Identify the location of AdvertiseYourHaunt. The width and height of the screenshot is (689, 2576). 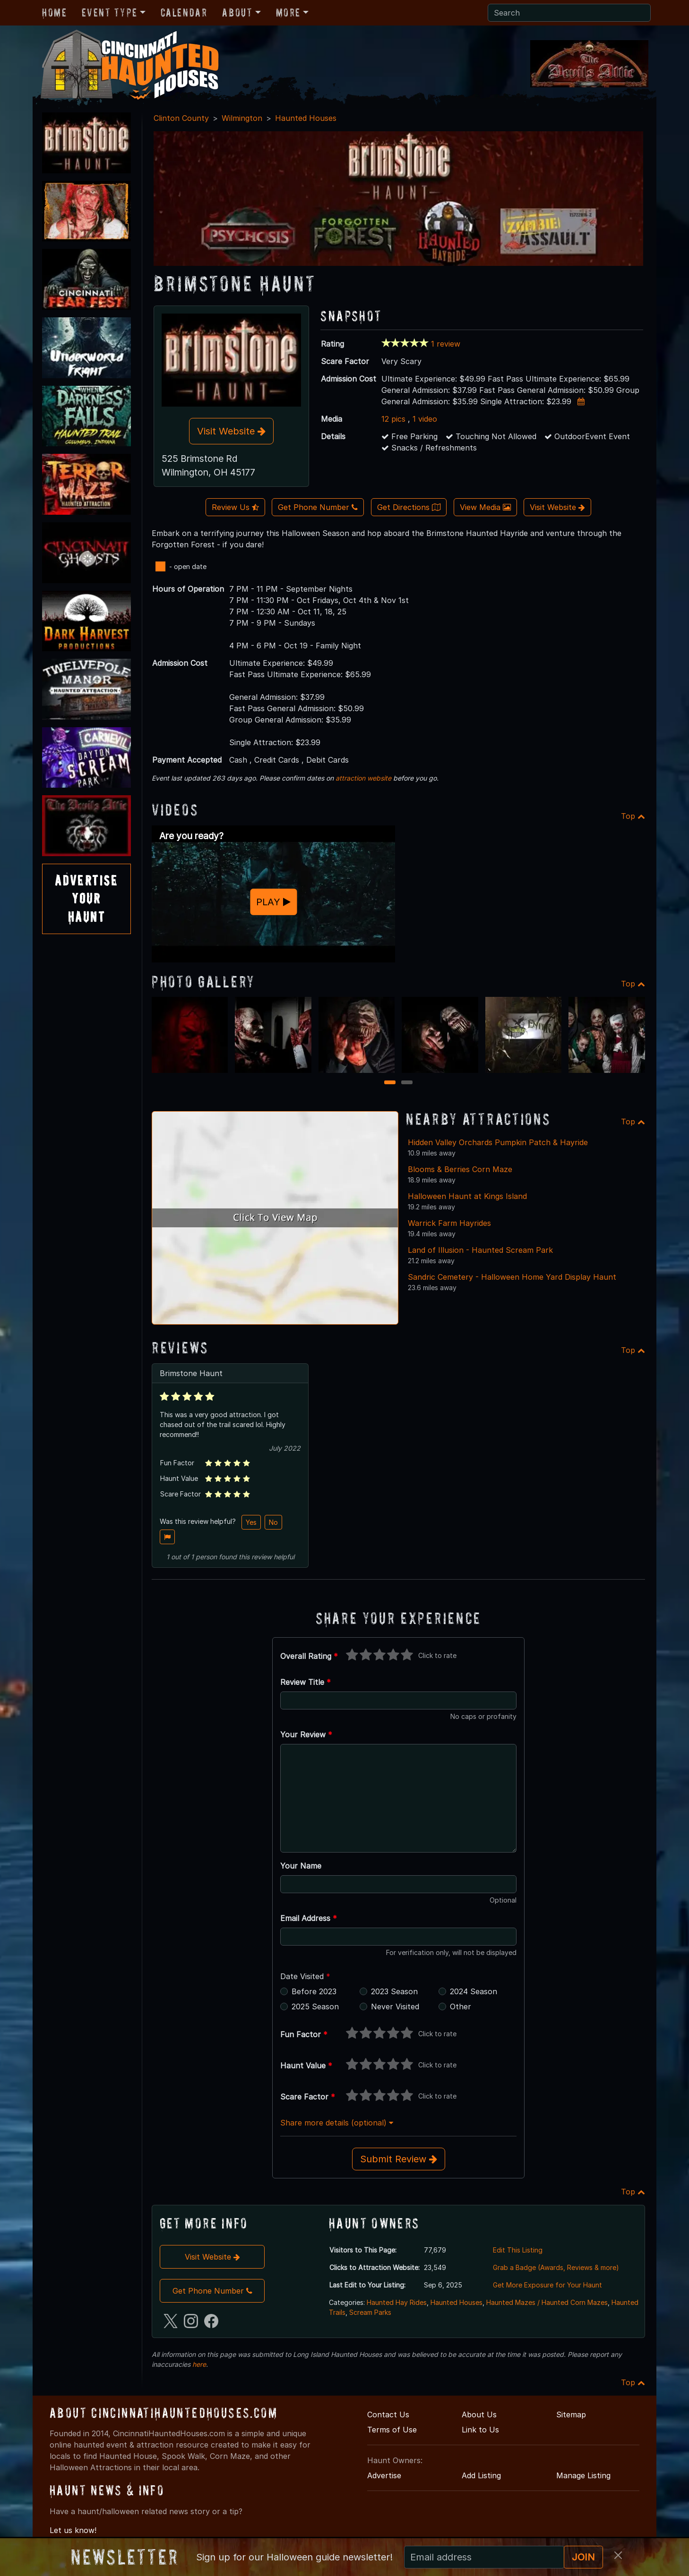
(86, 899).